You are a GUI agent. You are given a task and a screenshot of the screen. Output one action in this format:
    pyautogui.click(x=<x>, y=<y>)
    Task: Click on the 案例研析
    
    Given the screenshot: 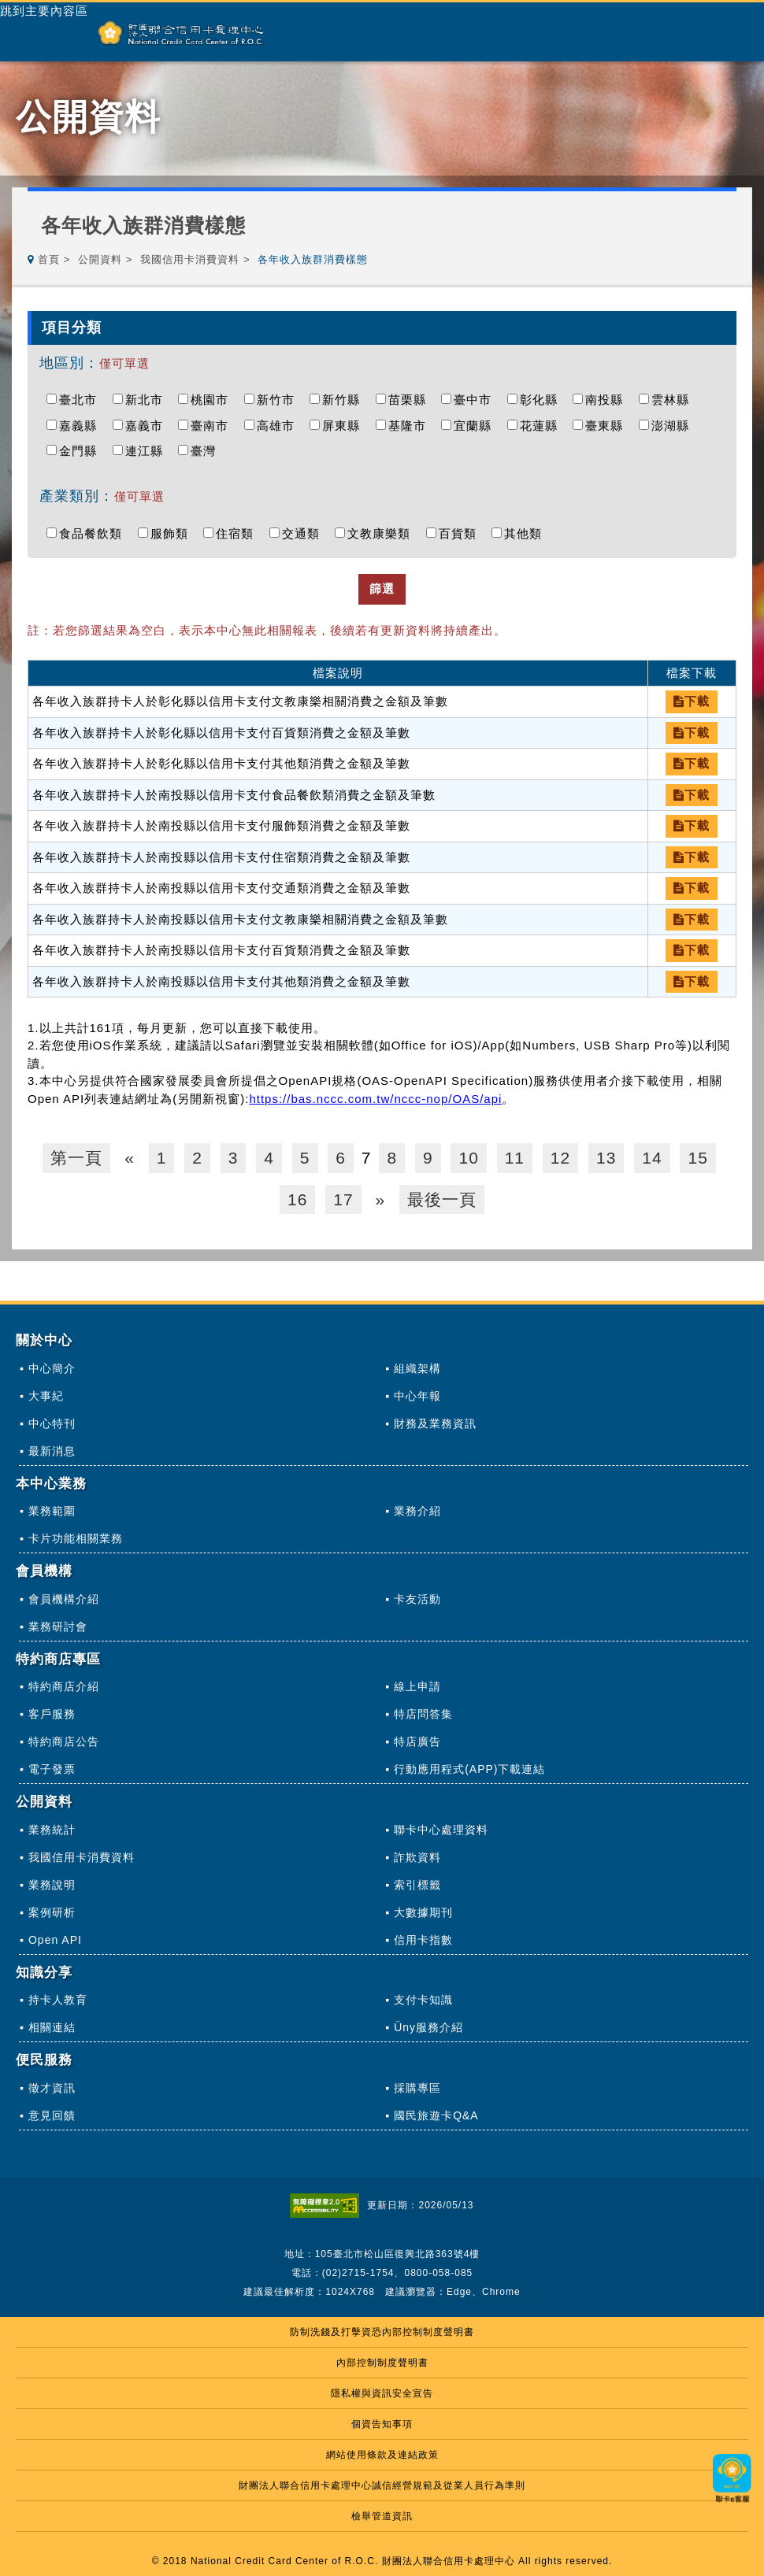 What is the action you would take?
    pyautogui.click(x=52, y=1912)
    